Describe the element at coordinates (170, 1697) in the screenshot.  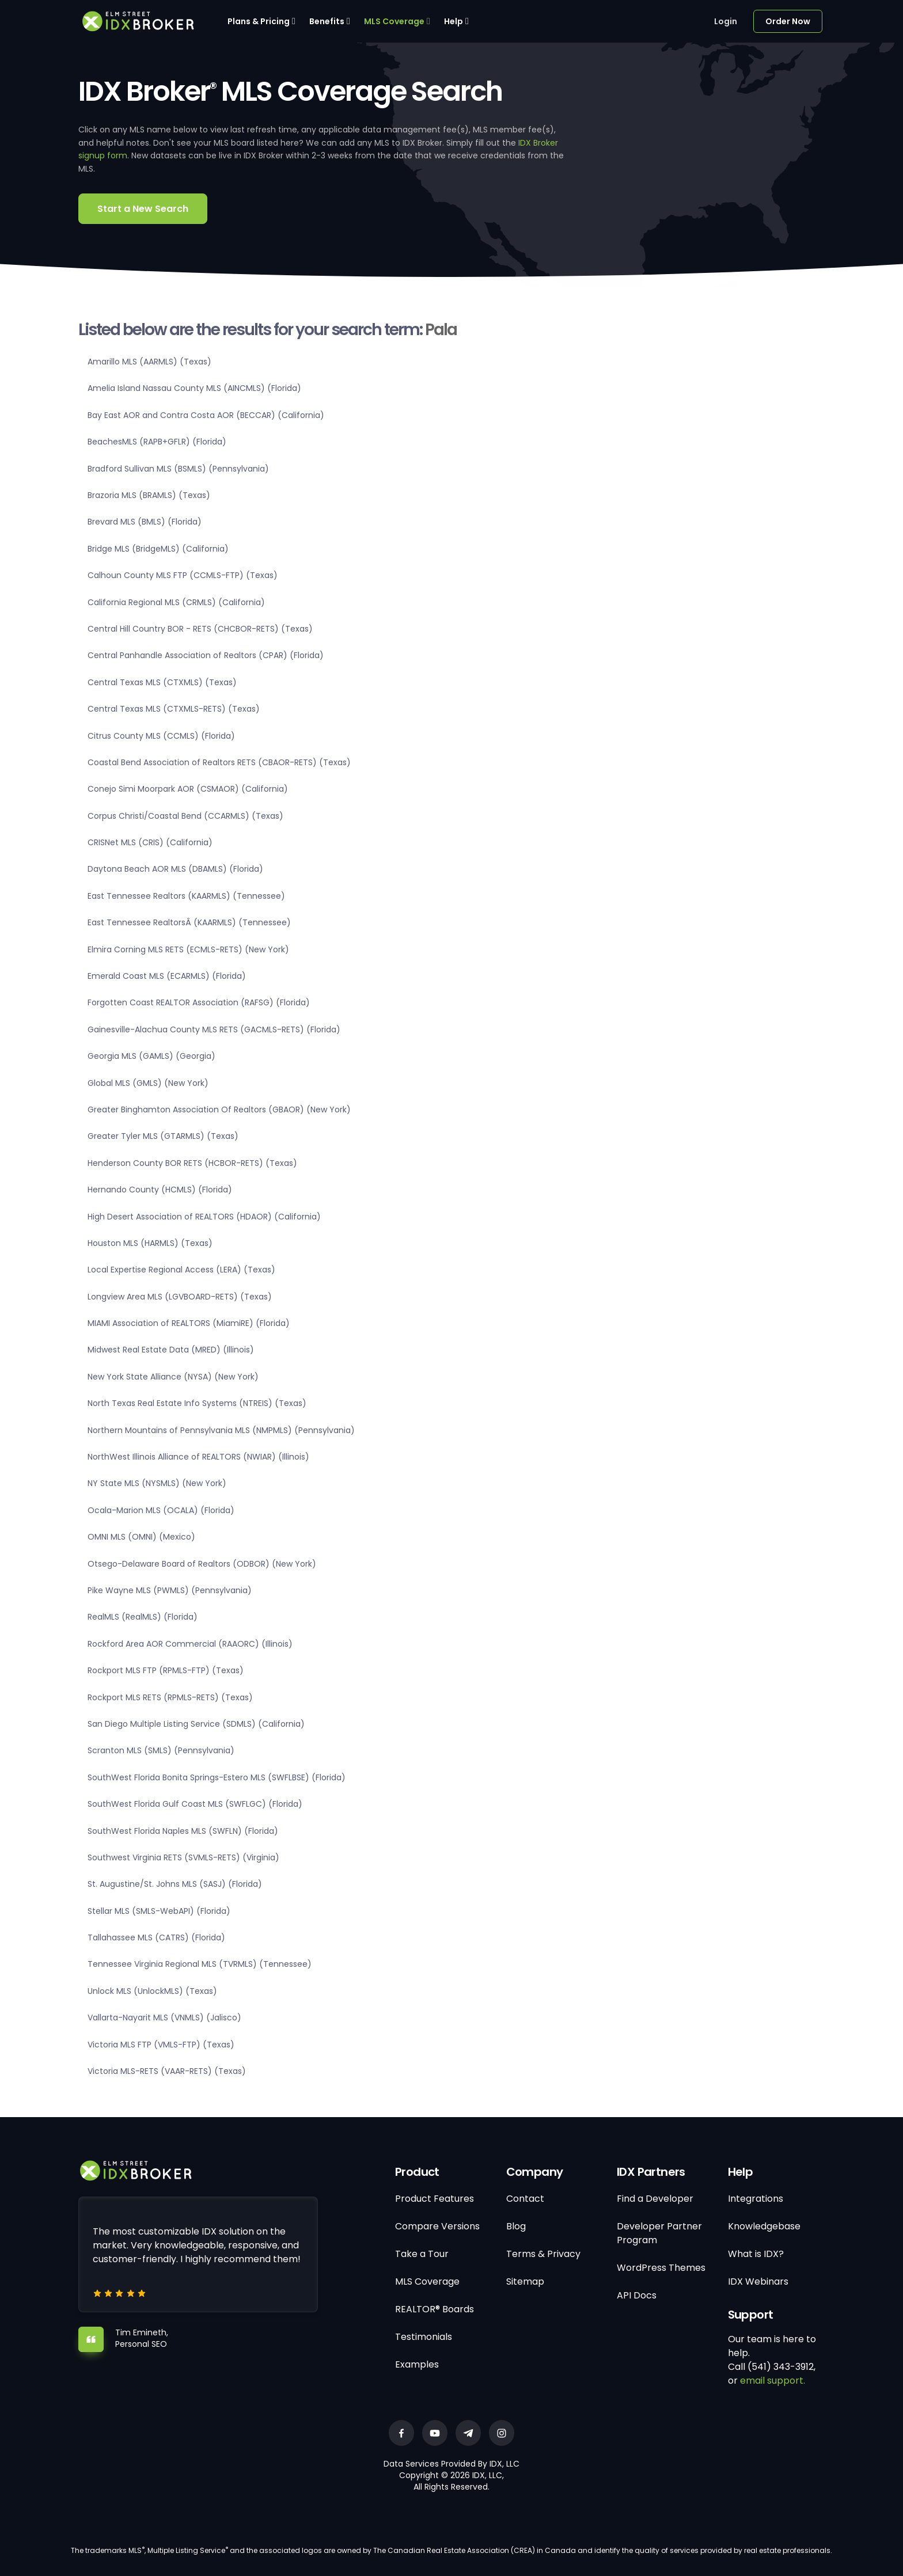
I see `Rockport MLS RETS (RPMLS-RETS) (Texas)` at that location.